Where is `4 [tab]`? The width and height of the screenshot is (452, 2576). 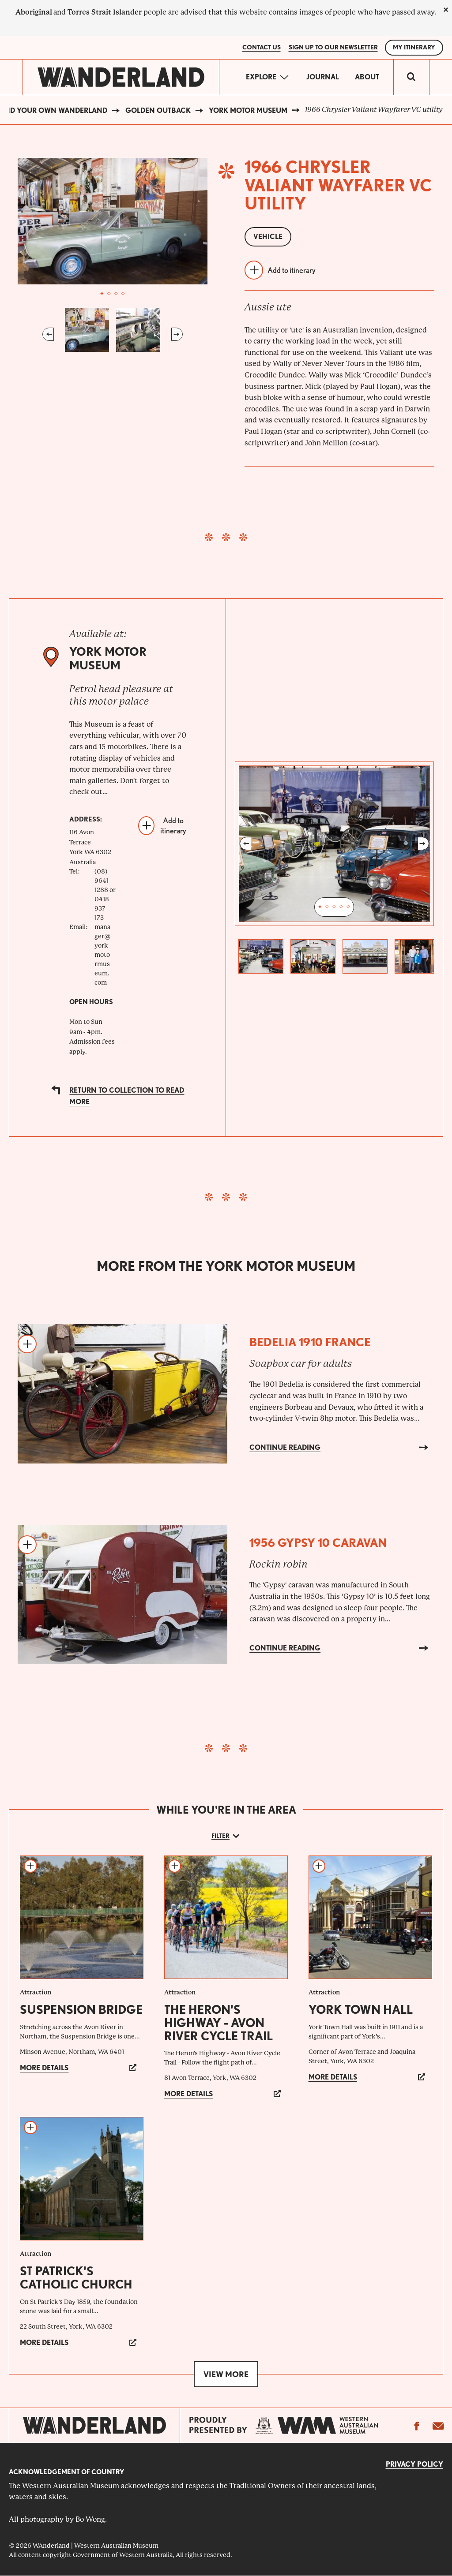
4 [tab] is located at coordinates (123, 293).